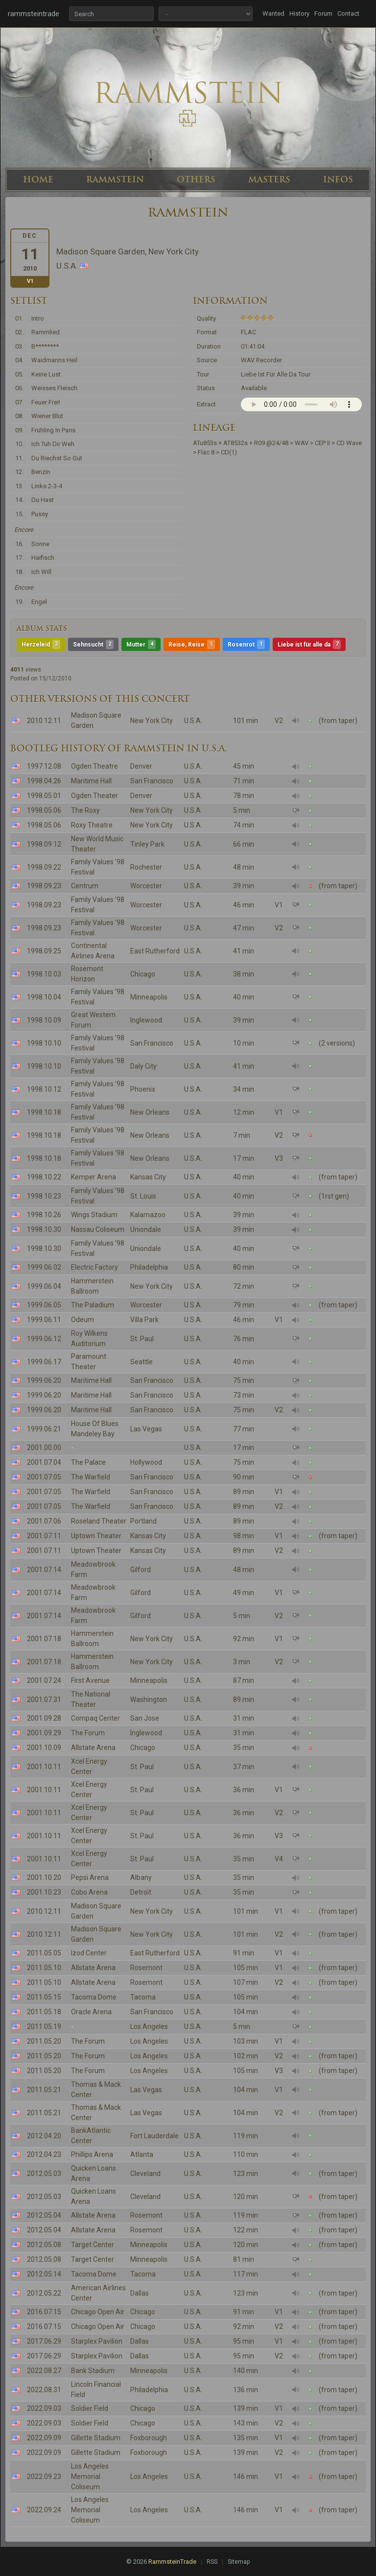 This screenshot has height=2576, width=376. Describe the element at coordinates (141, 1877) in the screenshot. I see `Albany` at that location.